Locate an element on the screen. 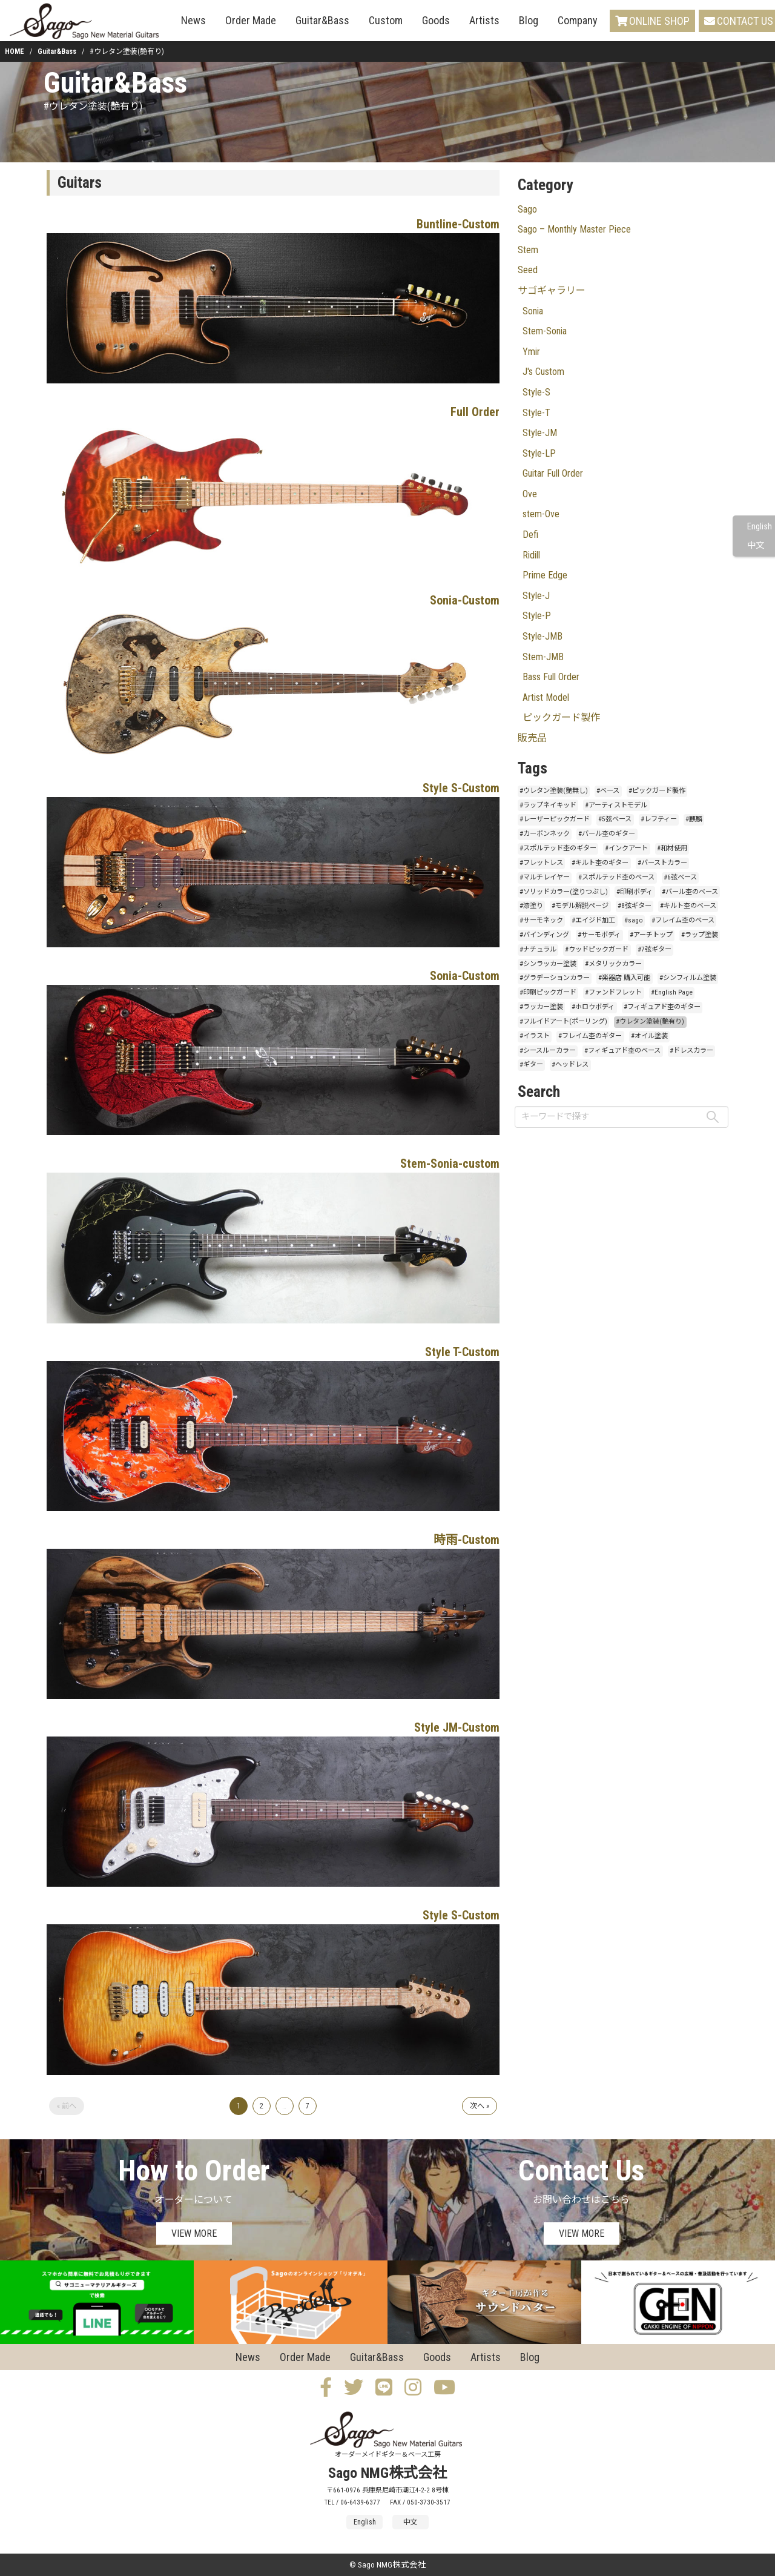 This screenshot has width=775, height=2576. Stem-Sonia is located at coordinates (545, 331).